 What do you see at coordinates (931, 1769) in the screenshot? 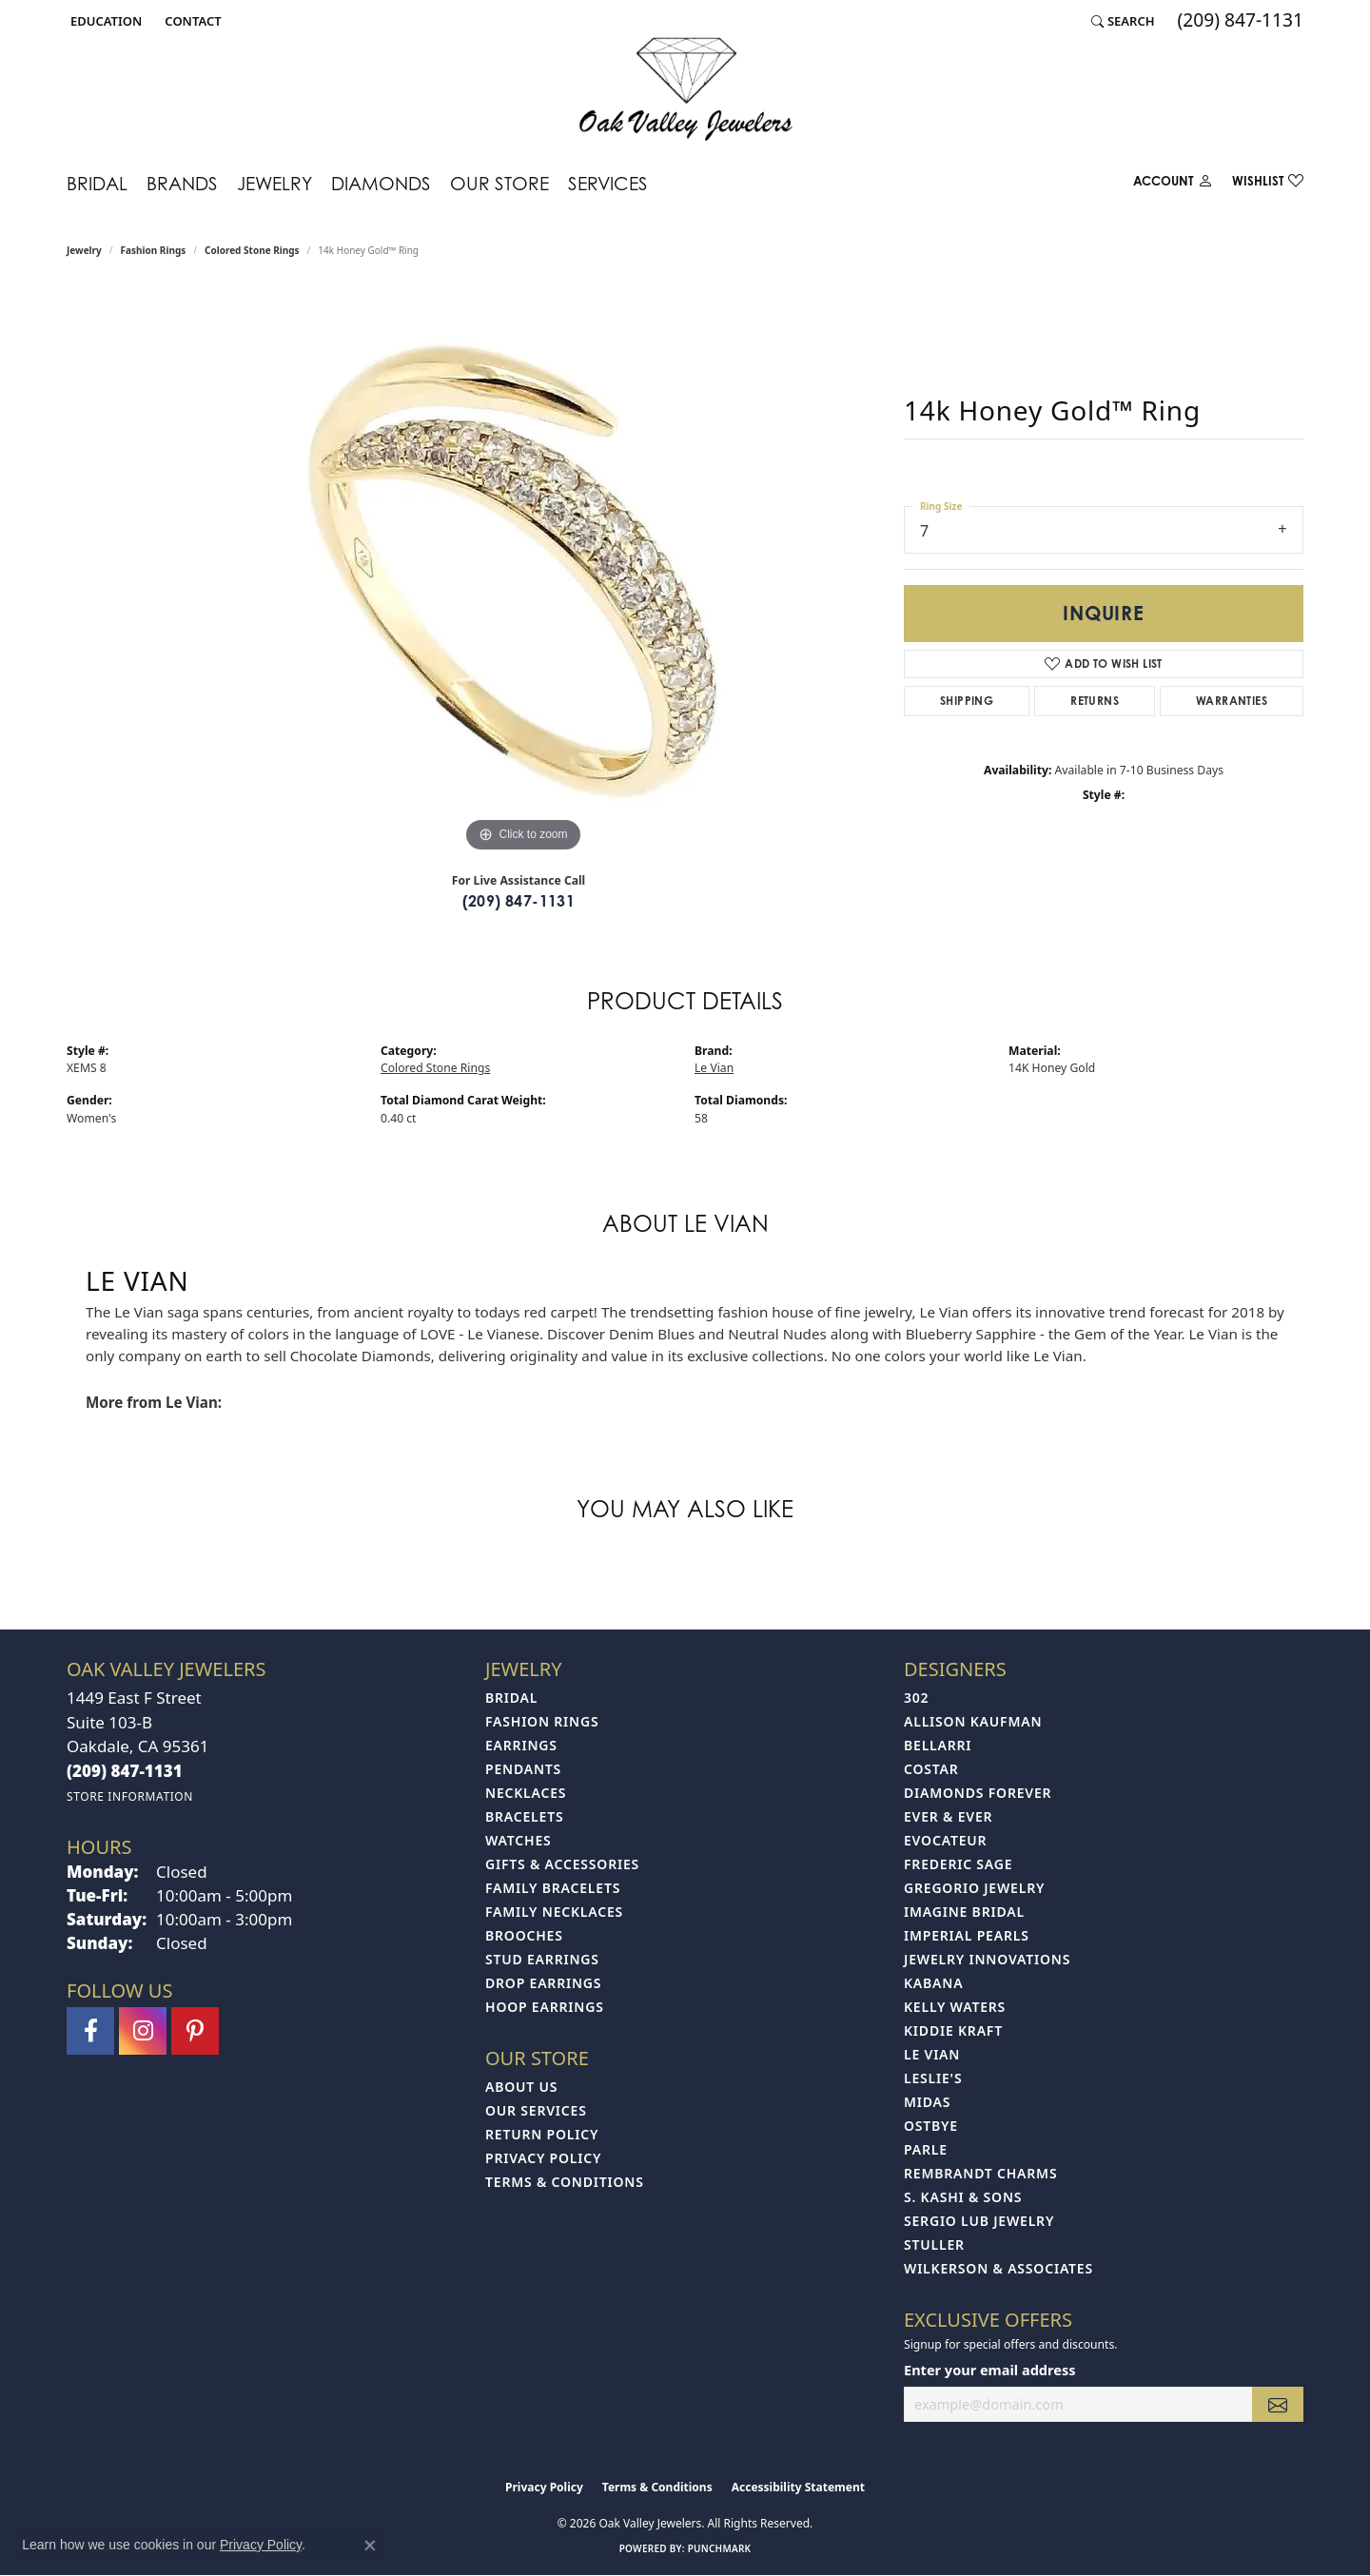
I see `Costar [menuitem]` at bounding box center [931, 1769].